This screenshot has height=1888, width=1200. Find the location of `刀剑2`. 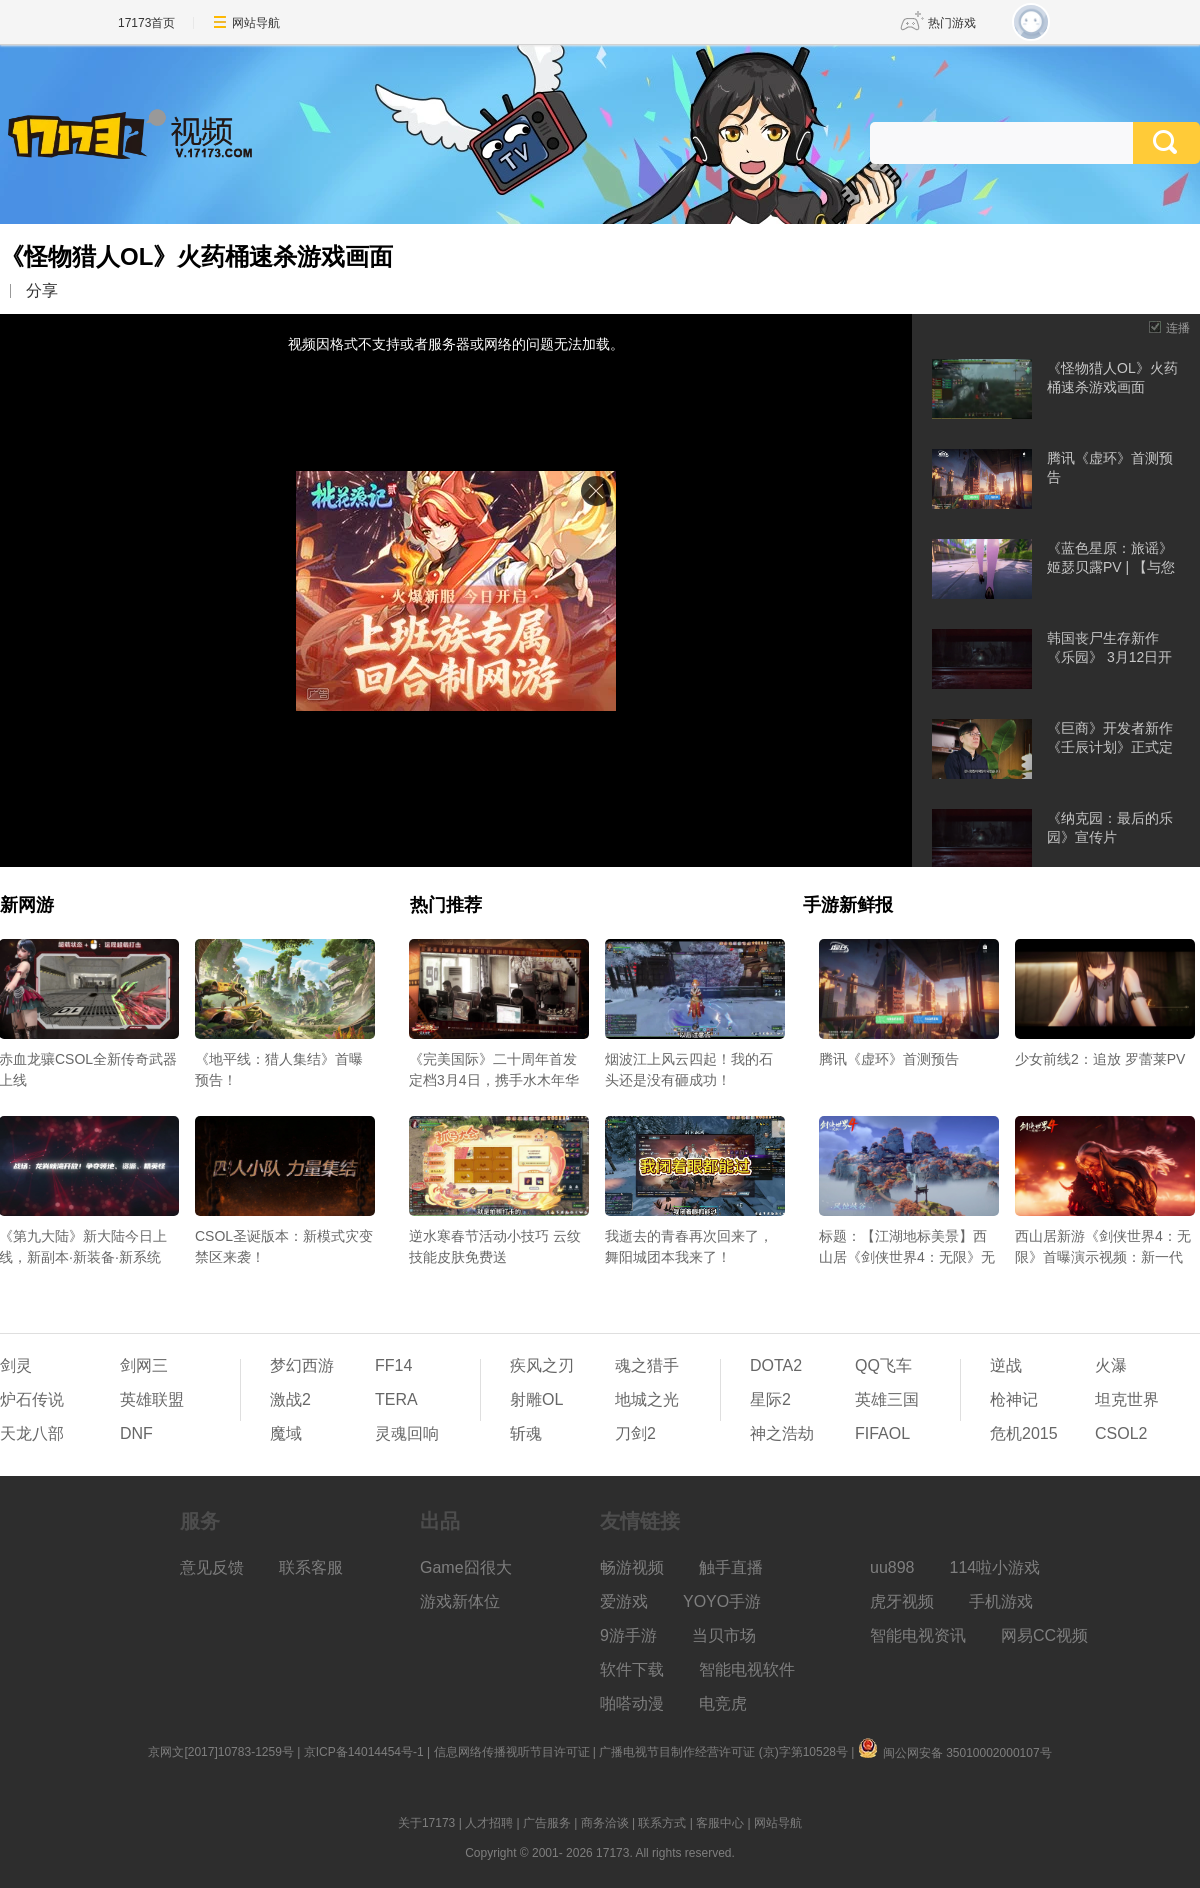

刀剑2 is located at coordinates (635, 1433).